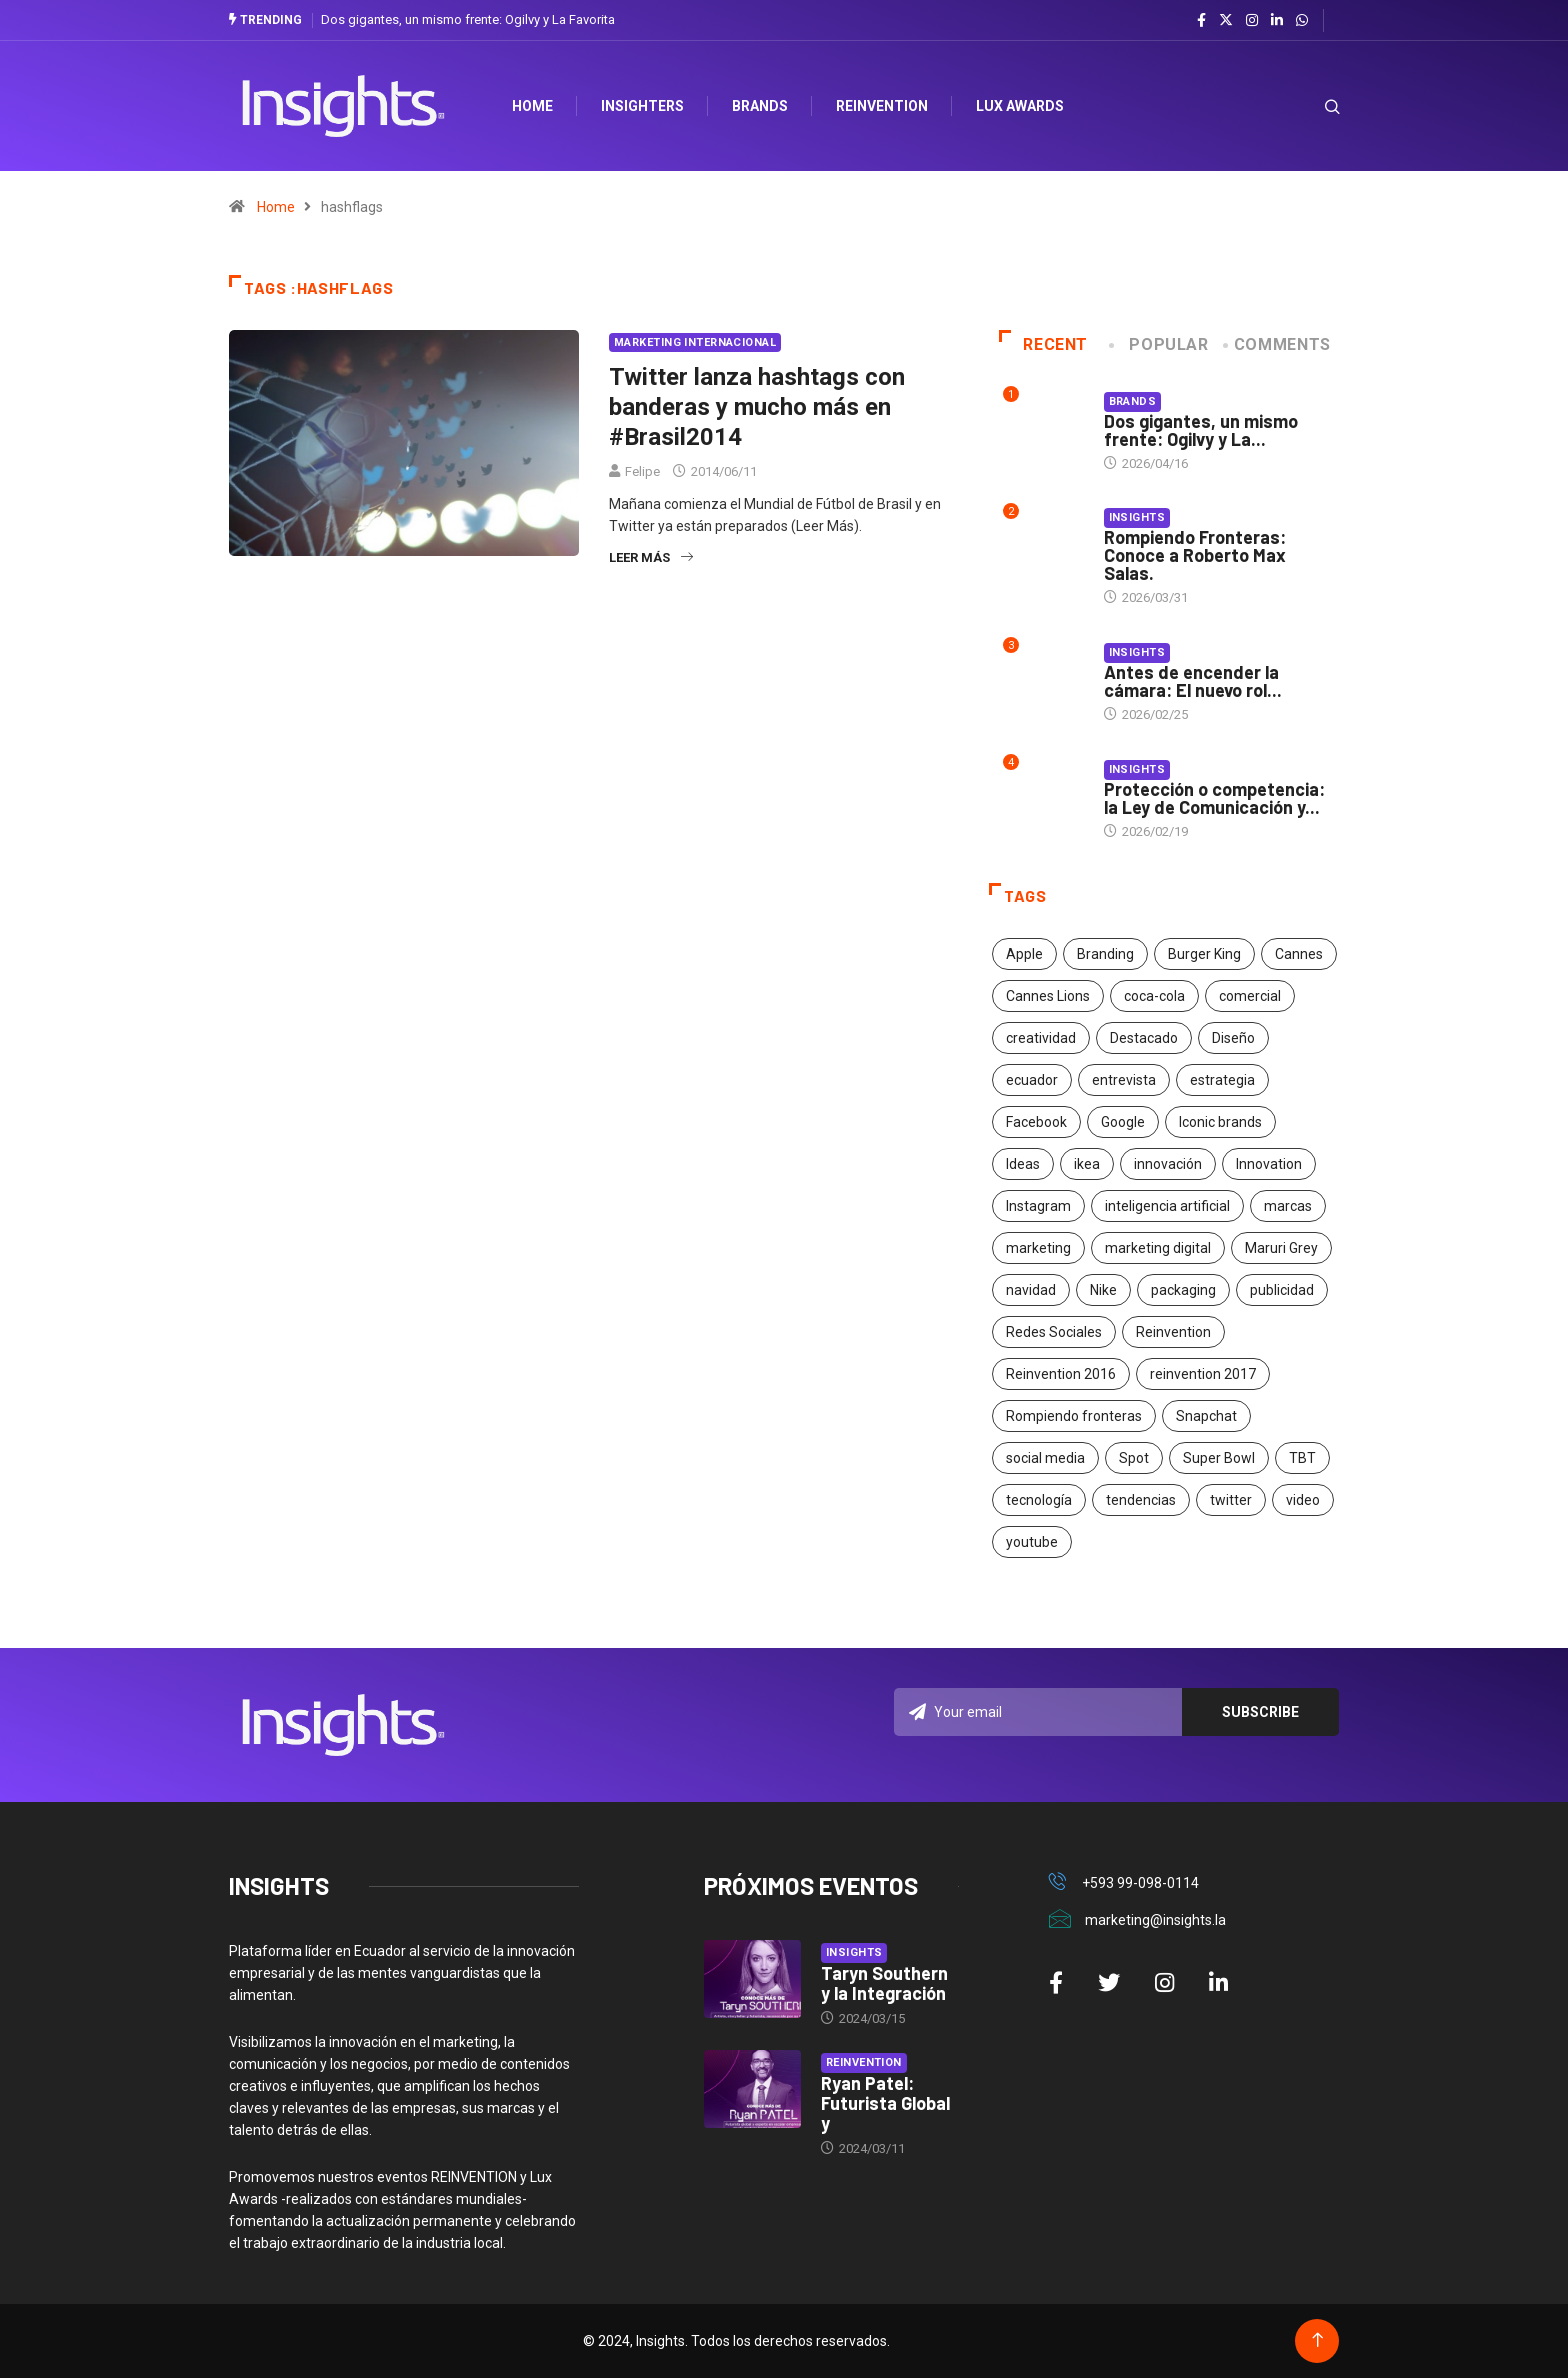  I want to click on Spot [Spot (24 elementos)], so click(1134, 1458).